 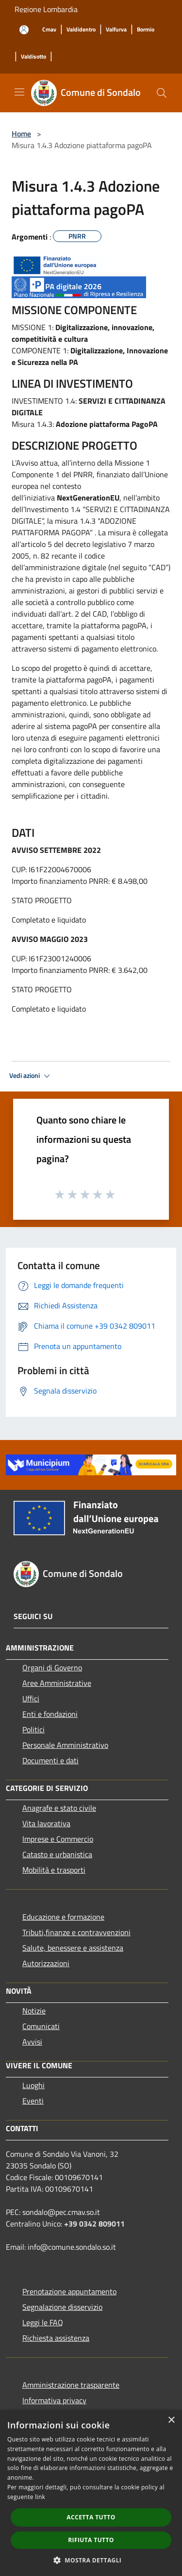 I want to click on [Bormio], so click(x=145, y=29).